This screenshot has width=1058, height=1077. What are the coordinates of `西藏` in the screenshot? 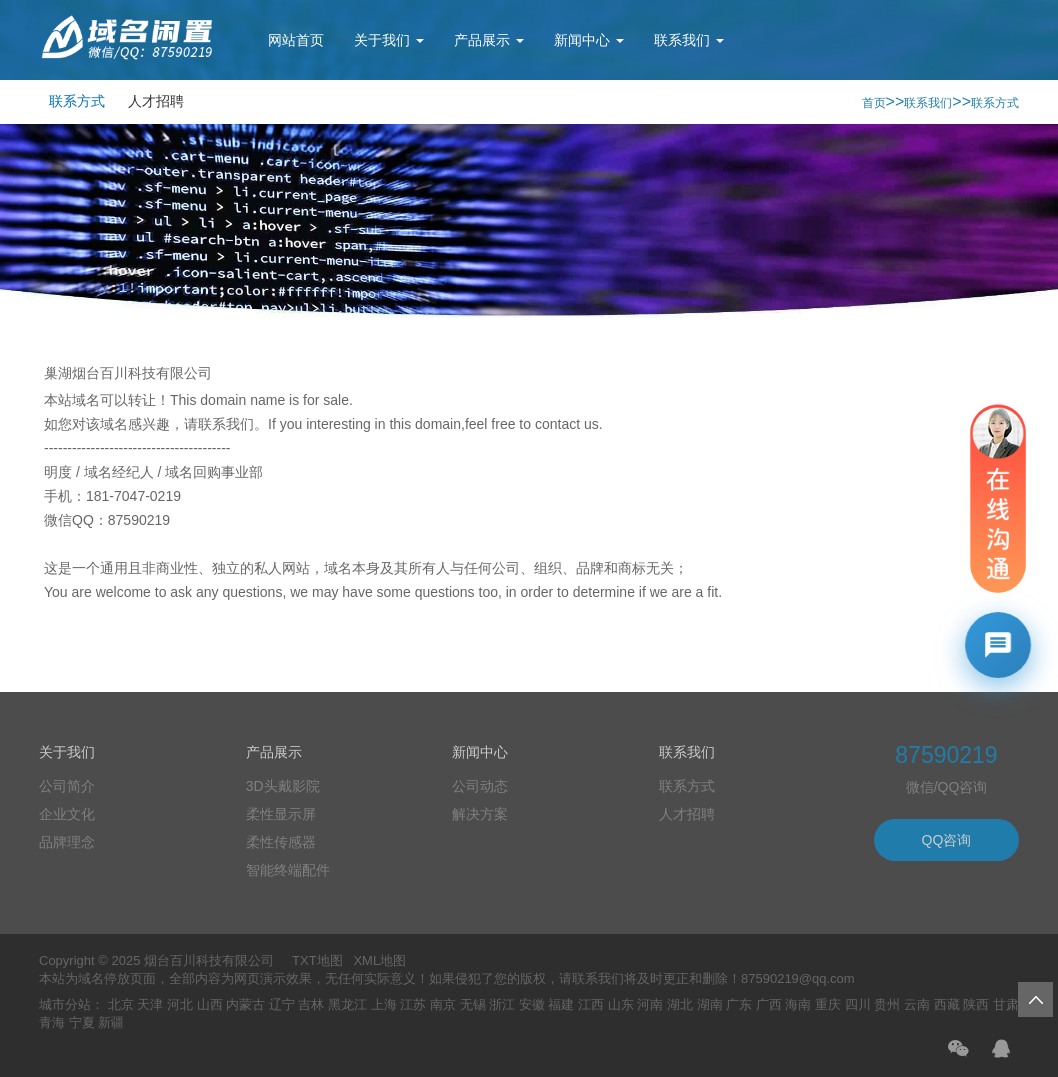 It's located at (947, 1004).